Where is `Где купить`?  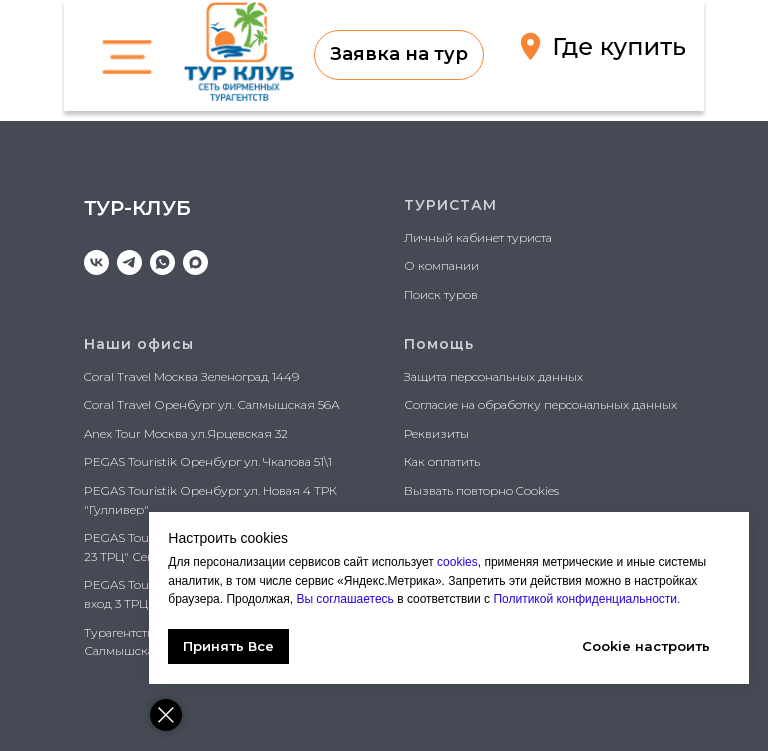
Где купить is located at coordinates (619, 46).